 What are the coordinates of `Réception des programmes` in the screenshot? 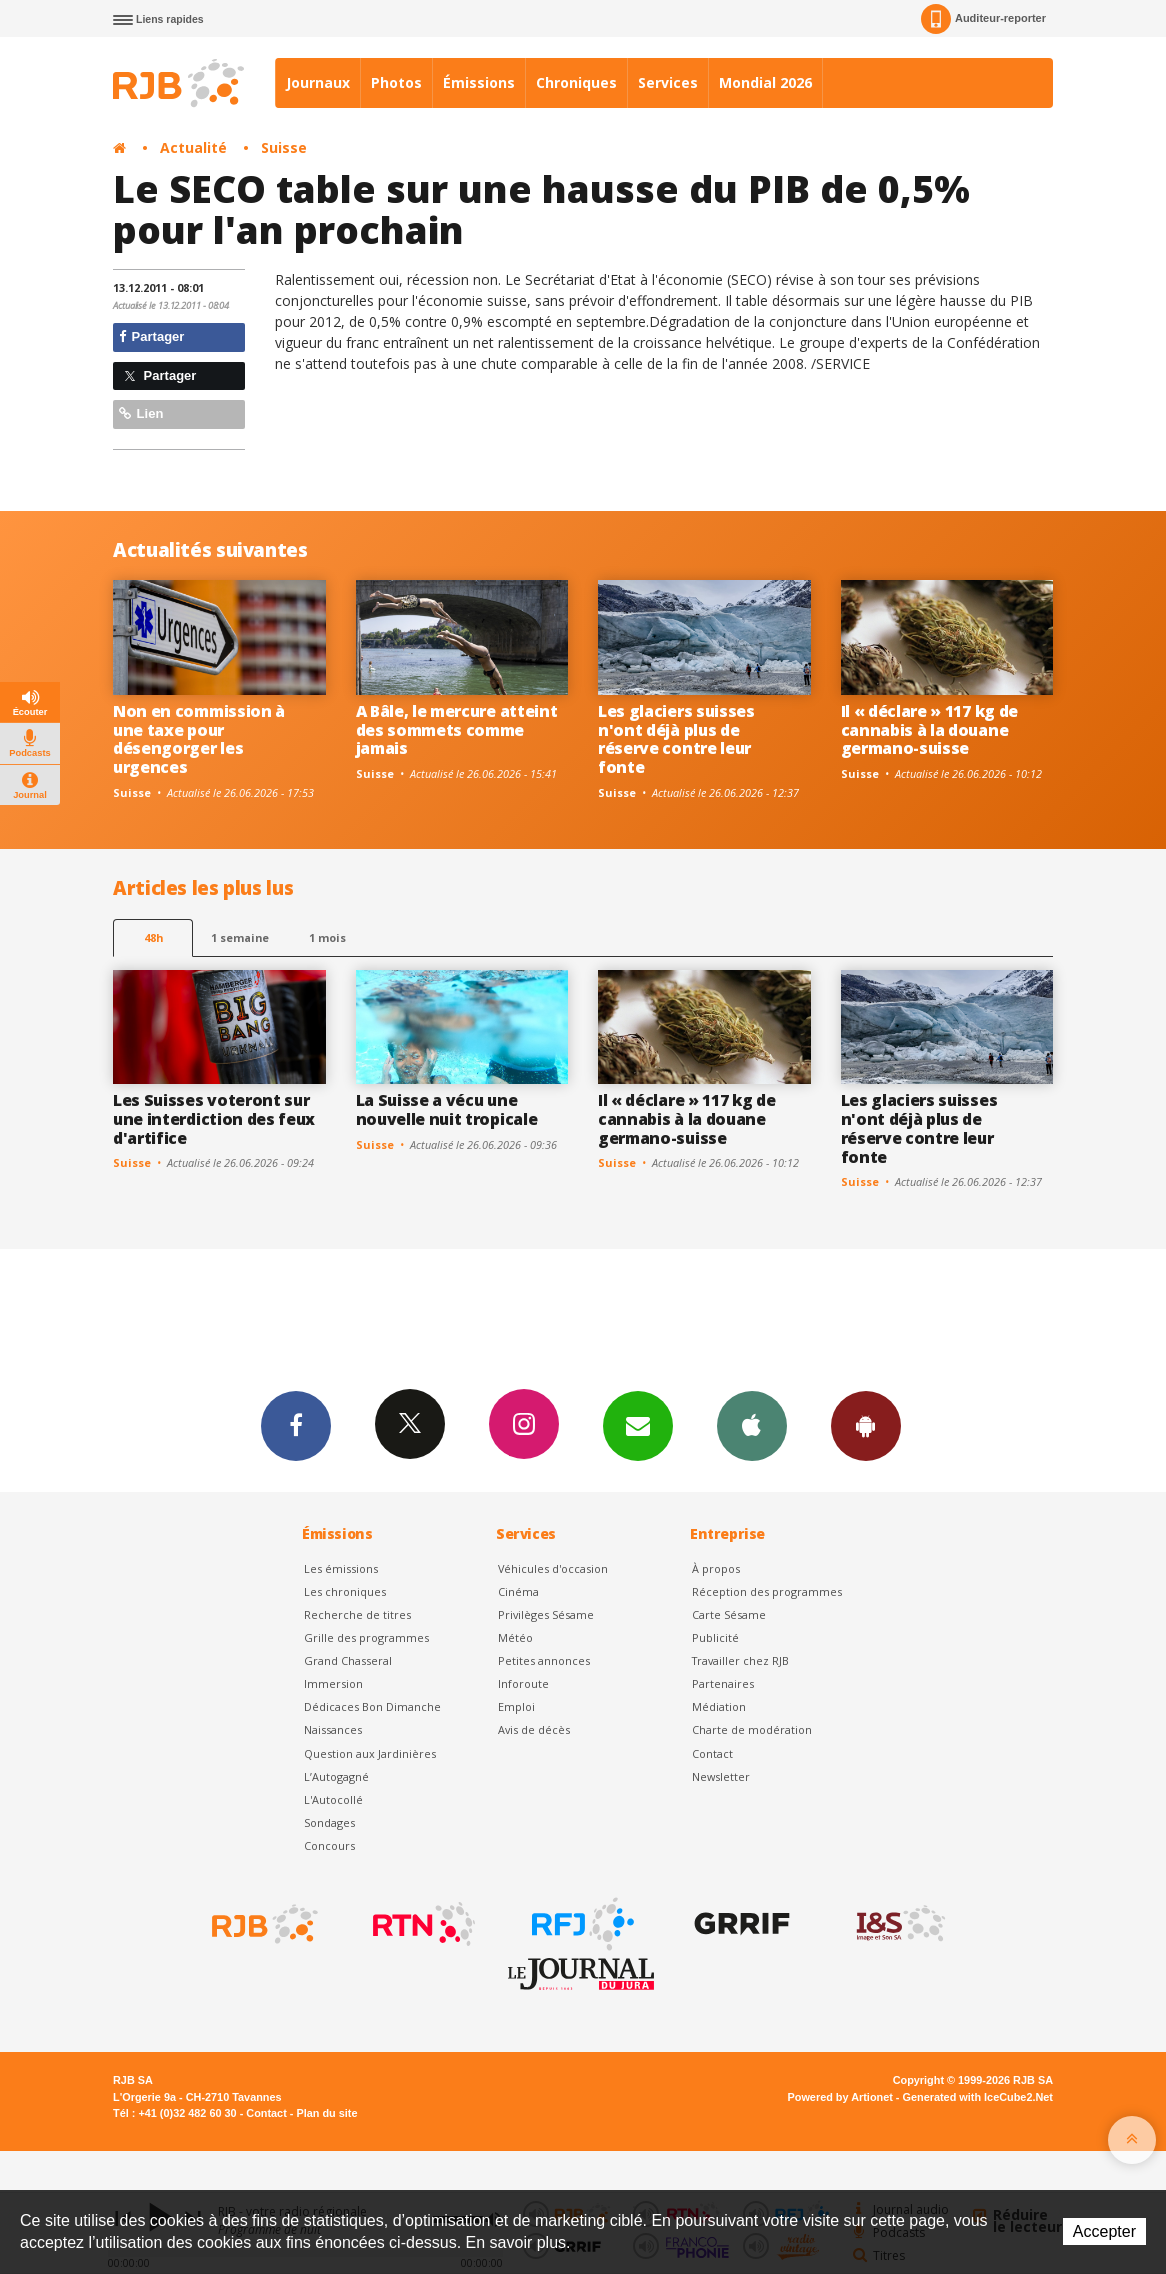 It's located at (767, 1591).